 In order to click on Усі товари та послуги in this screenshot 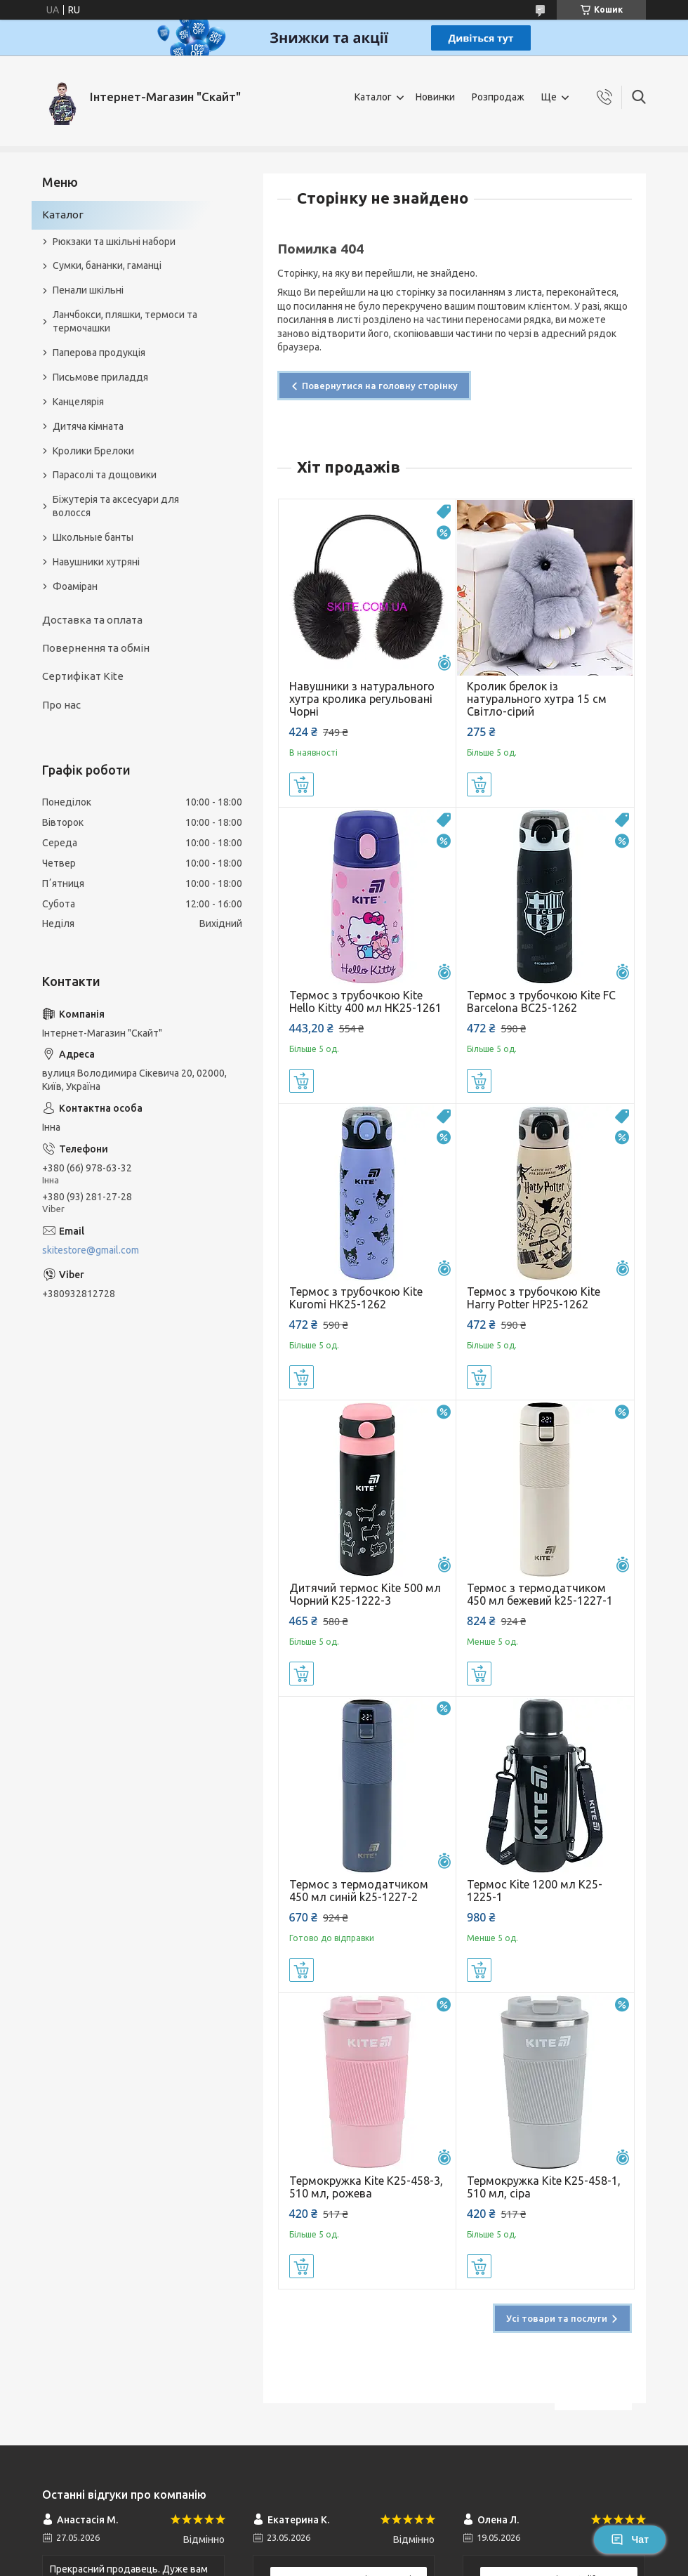, I will do `click(556, 2318)`.